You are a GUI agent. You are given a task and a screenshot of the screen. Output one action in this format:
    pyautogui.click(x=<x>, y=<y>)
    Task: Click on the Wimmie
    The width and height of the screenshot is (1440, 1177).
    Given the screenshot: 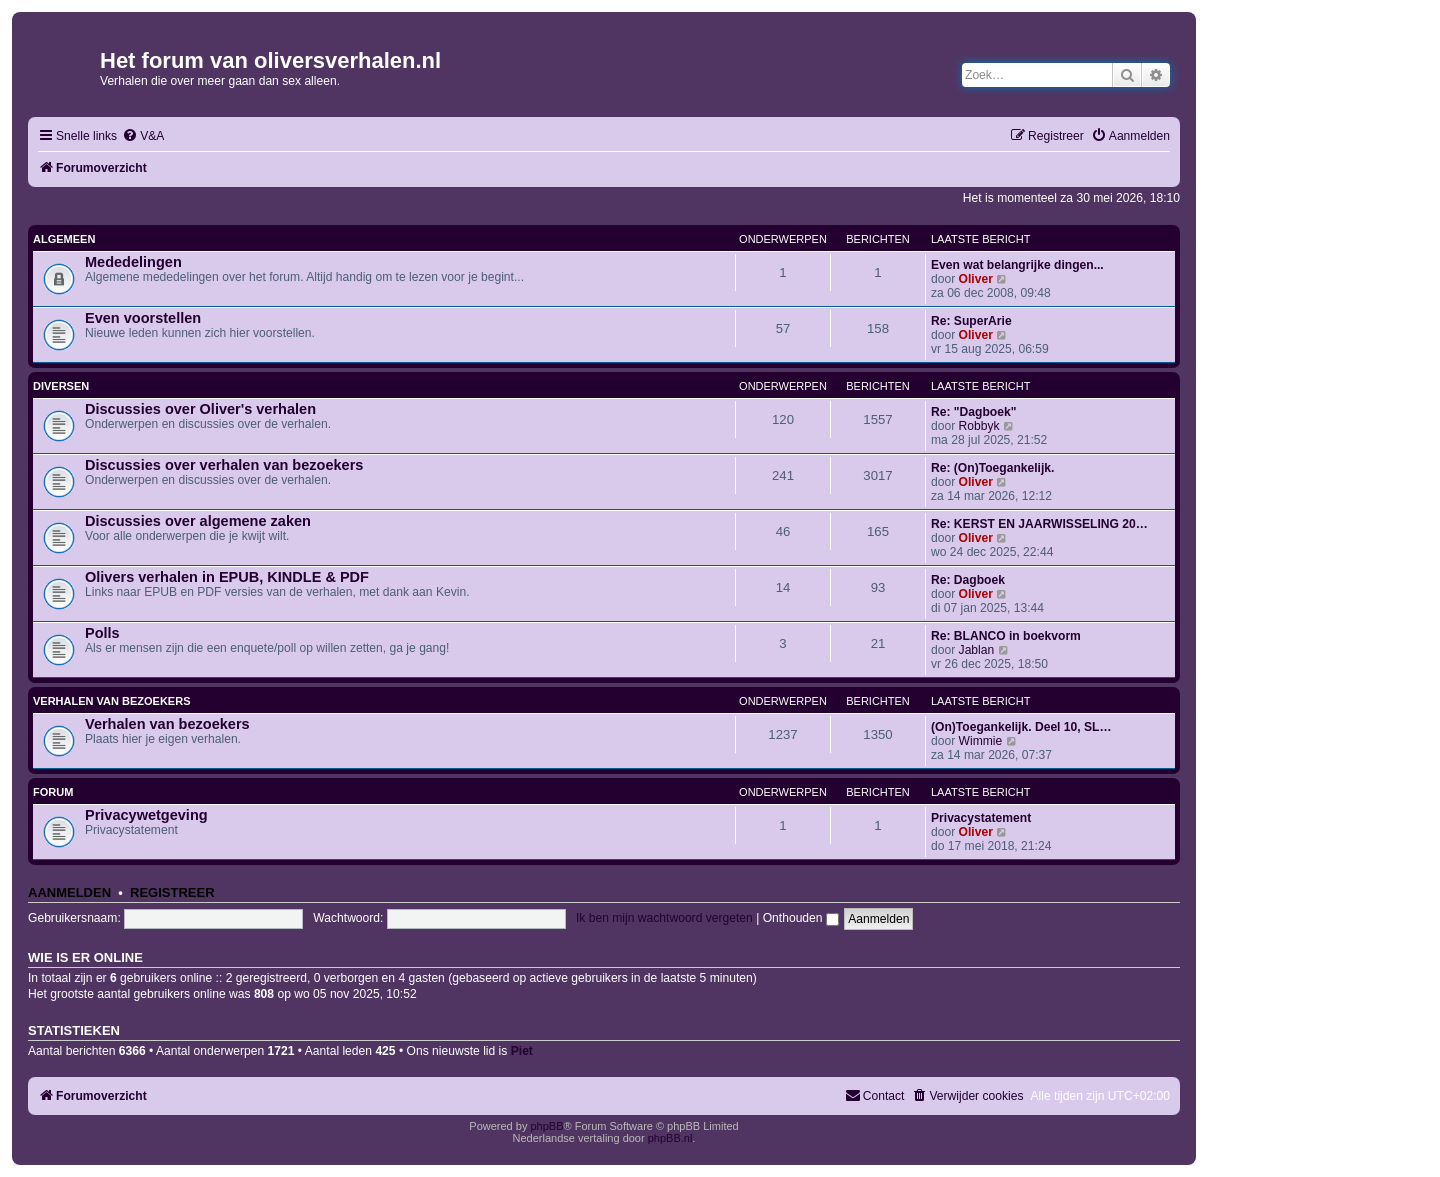 What is the action you would take?
    pyautogui.click(x=981, y=741)
    